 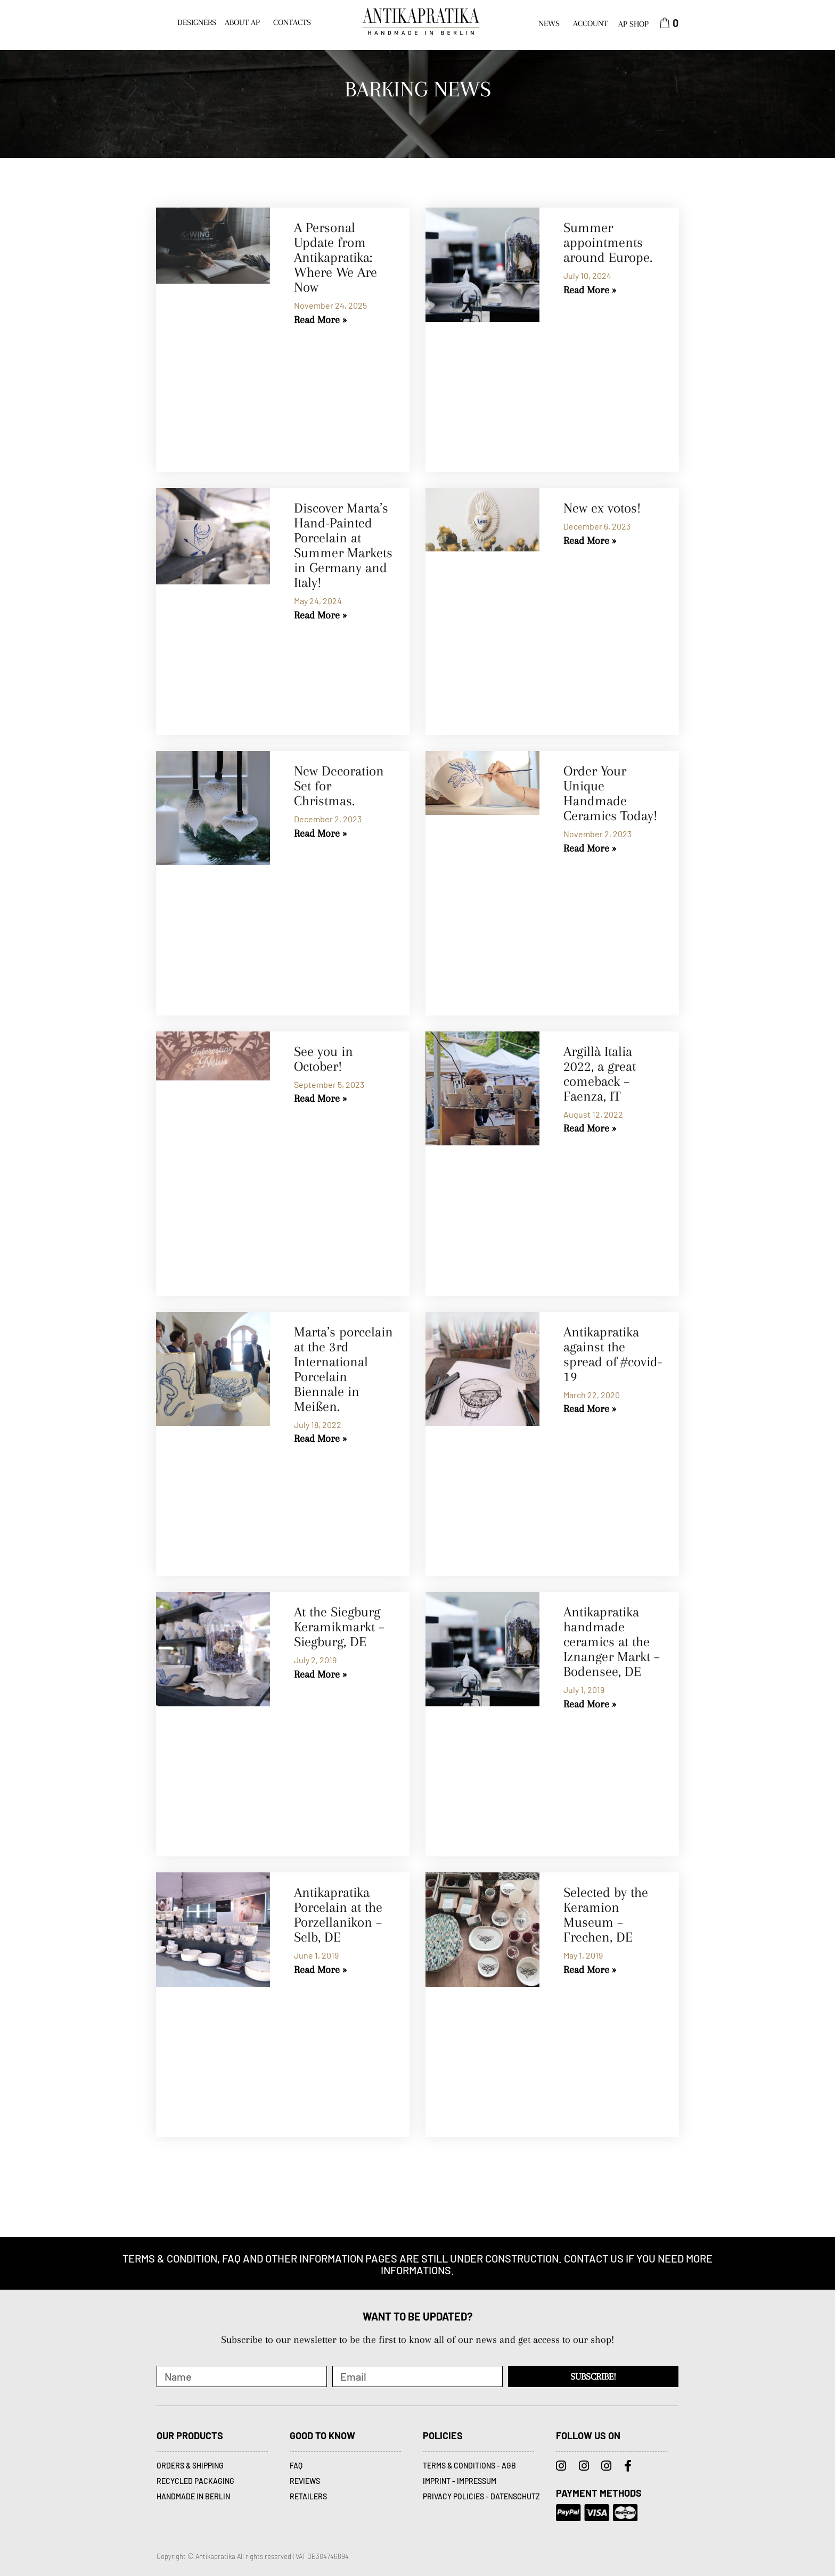 What do you see at coordinates (335, 257) in the screenshot?
I see `A Personal Update from Antikapratika: Where We Are Now` at bounding box center [335, 257].